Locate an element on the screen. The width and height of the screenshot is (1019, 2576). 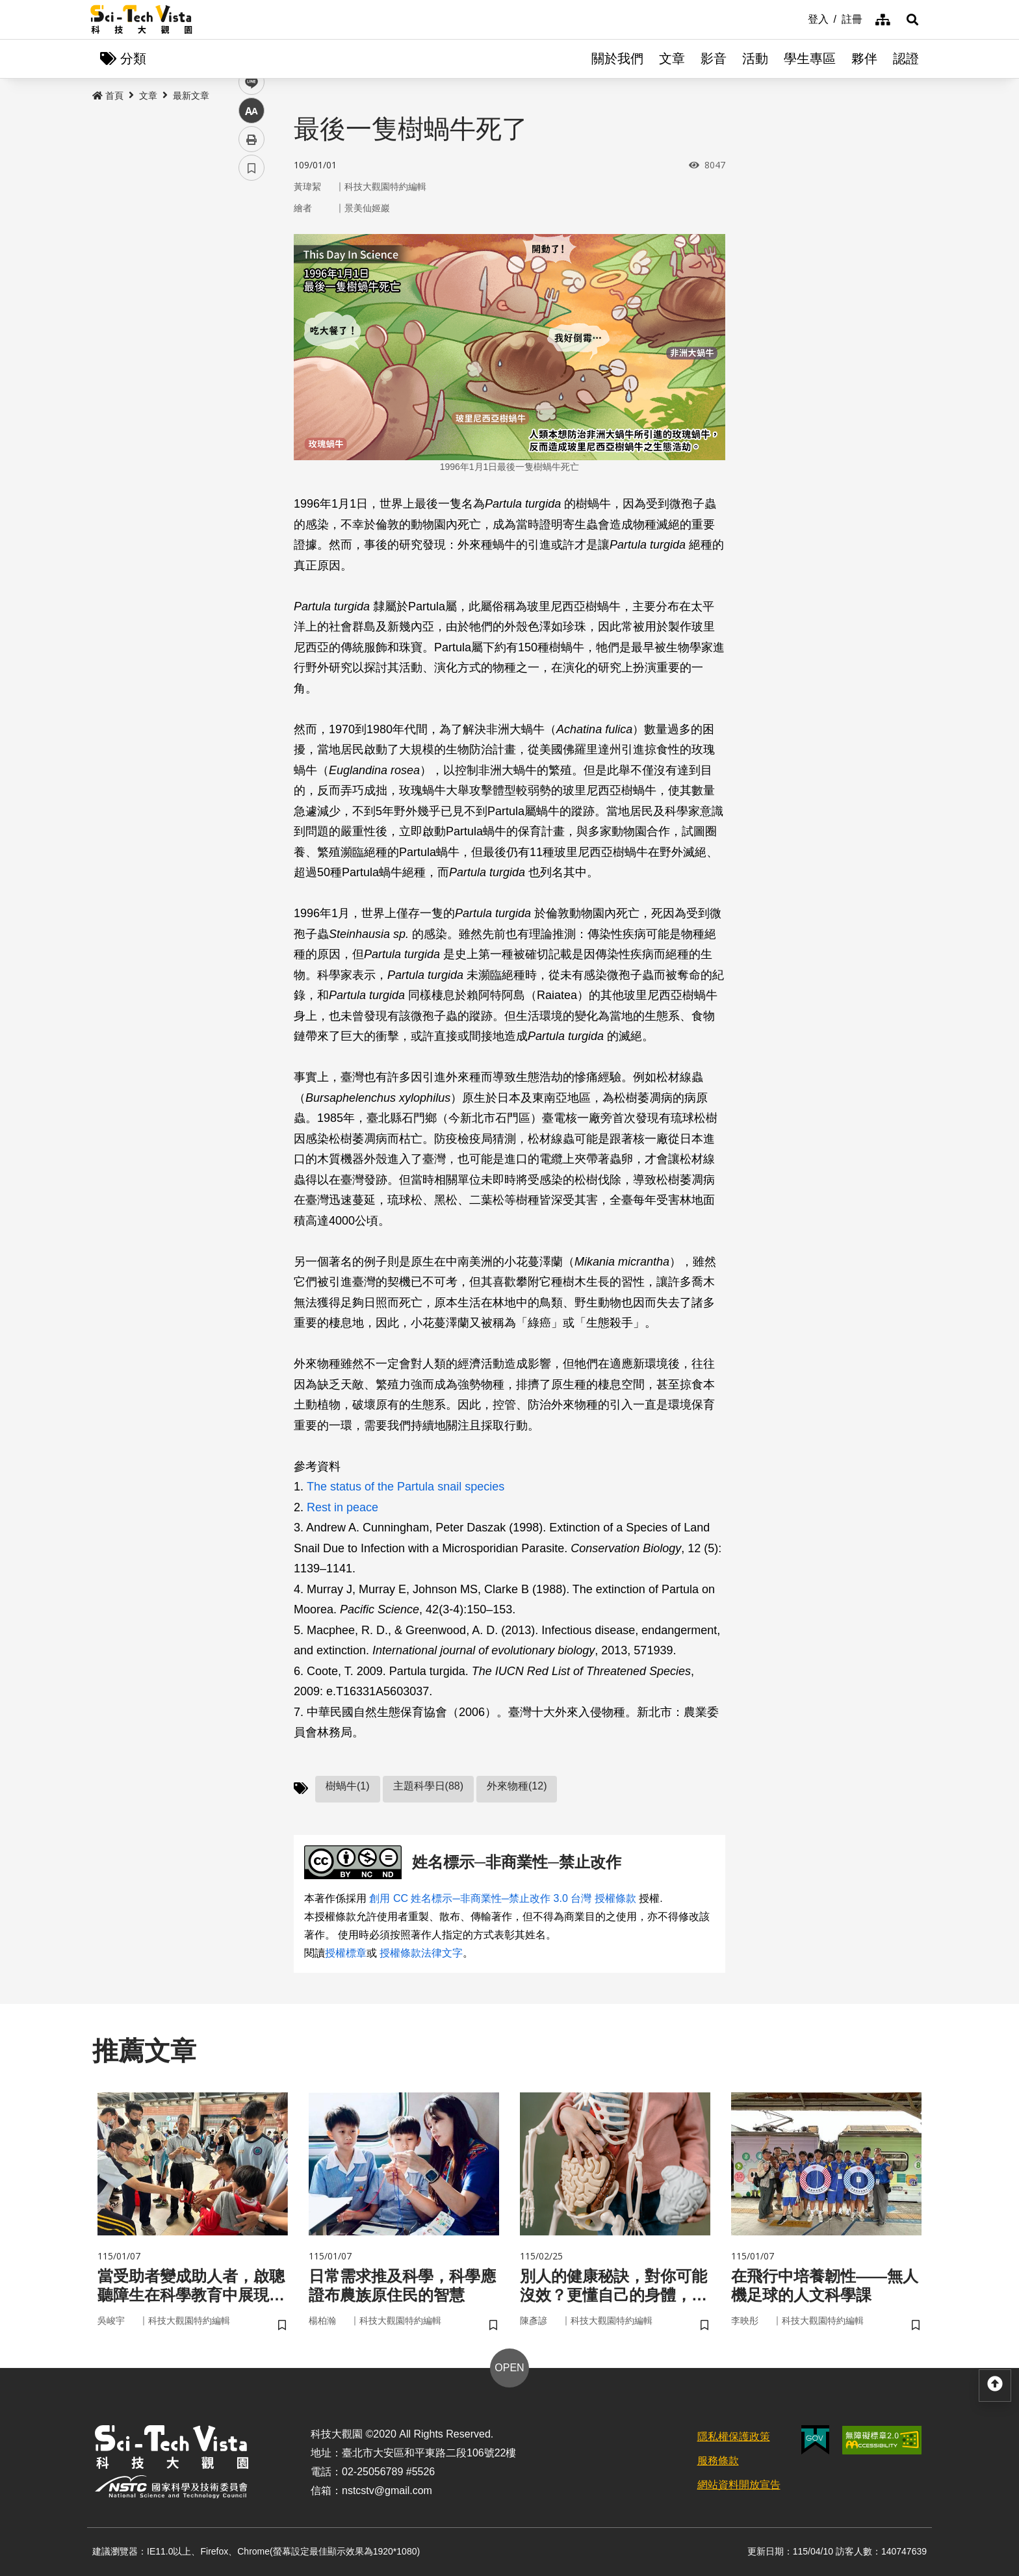
網站資料開放宣告 is located at coordinates (738, 2484).